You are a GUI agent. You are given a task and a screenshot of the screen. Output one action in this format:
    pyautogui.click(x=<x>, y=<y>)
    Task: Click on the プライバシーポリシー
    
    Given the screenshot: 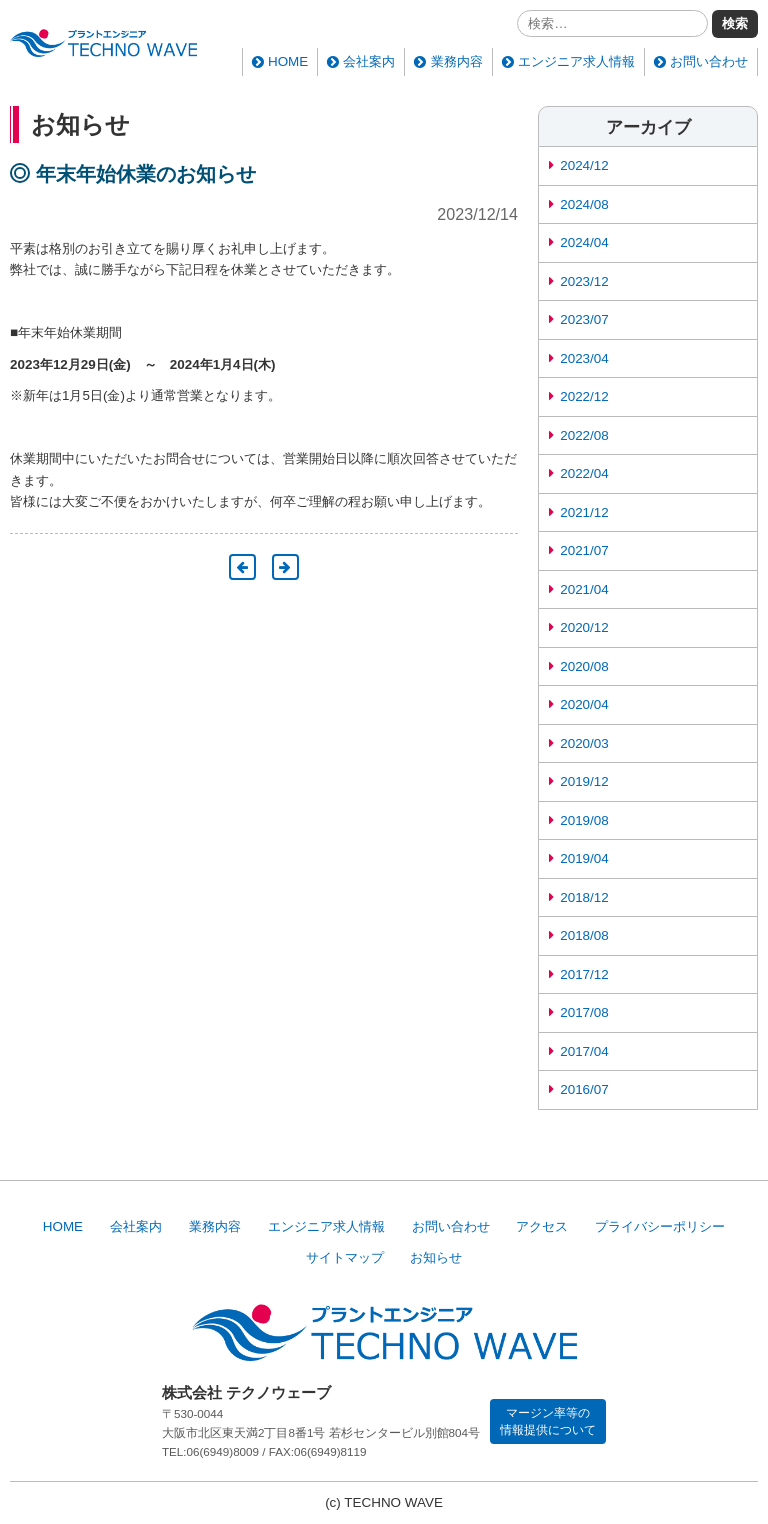 What is the action you would take?
    pyautogui.click(x=660, y=1226)
    